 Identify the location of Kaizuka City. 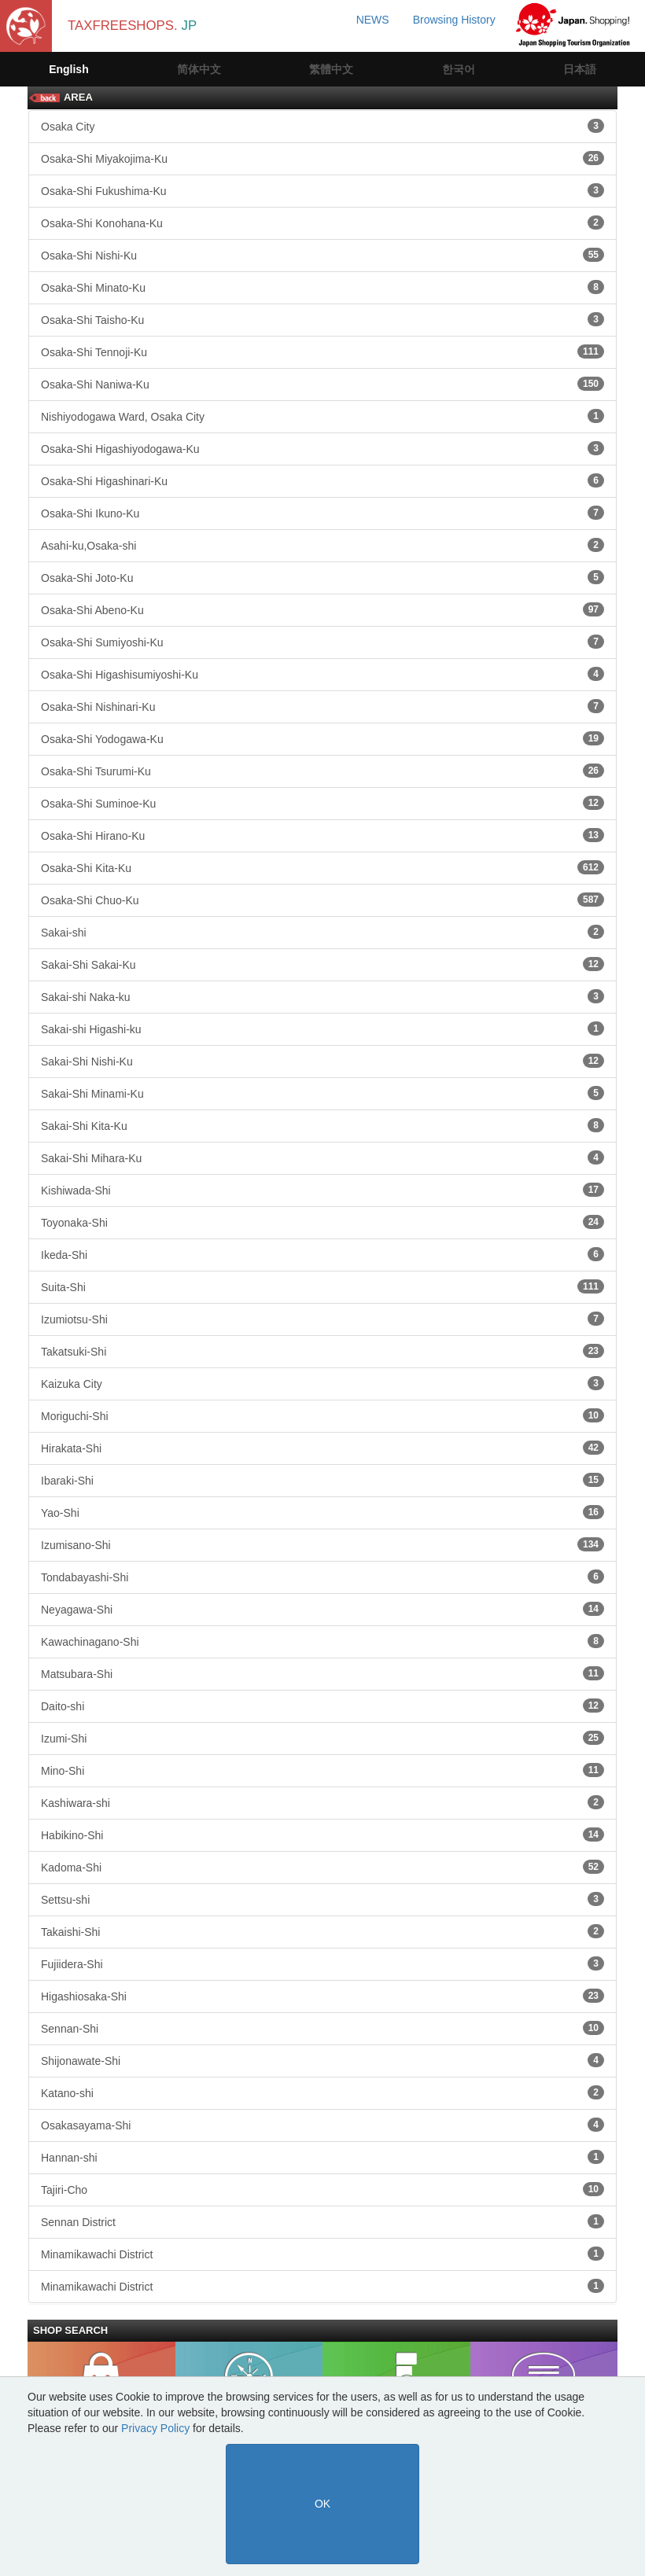
(322, 1383).